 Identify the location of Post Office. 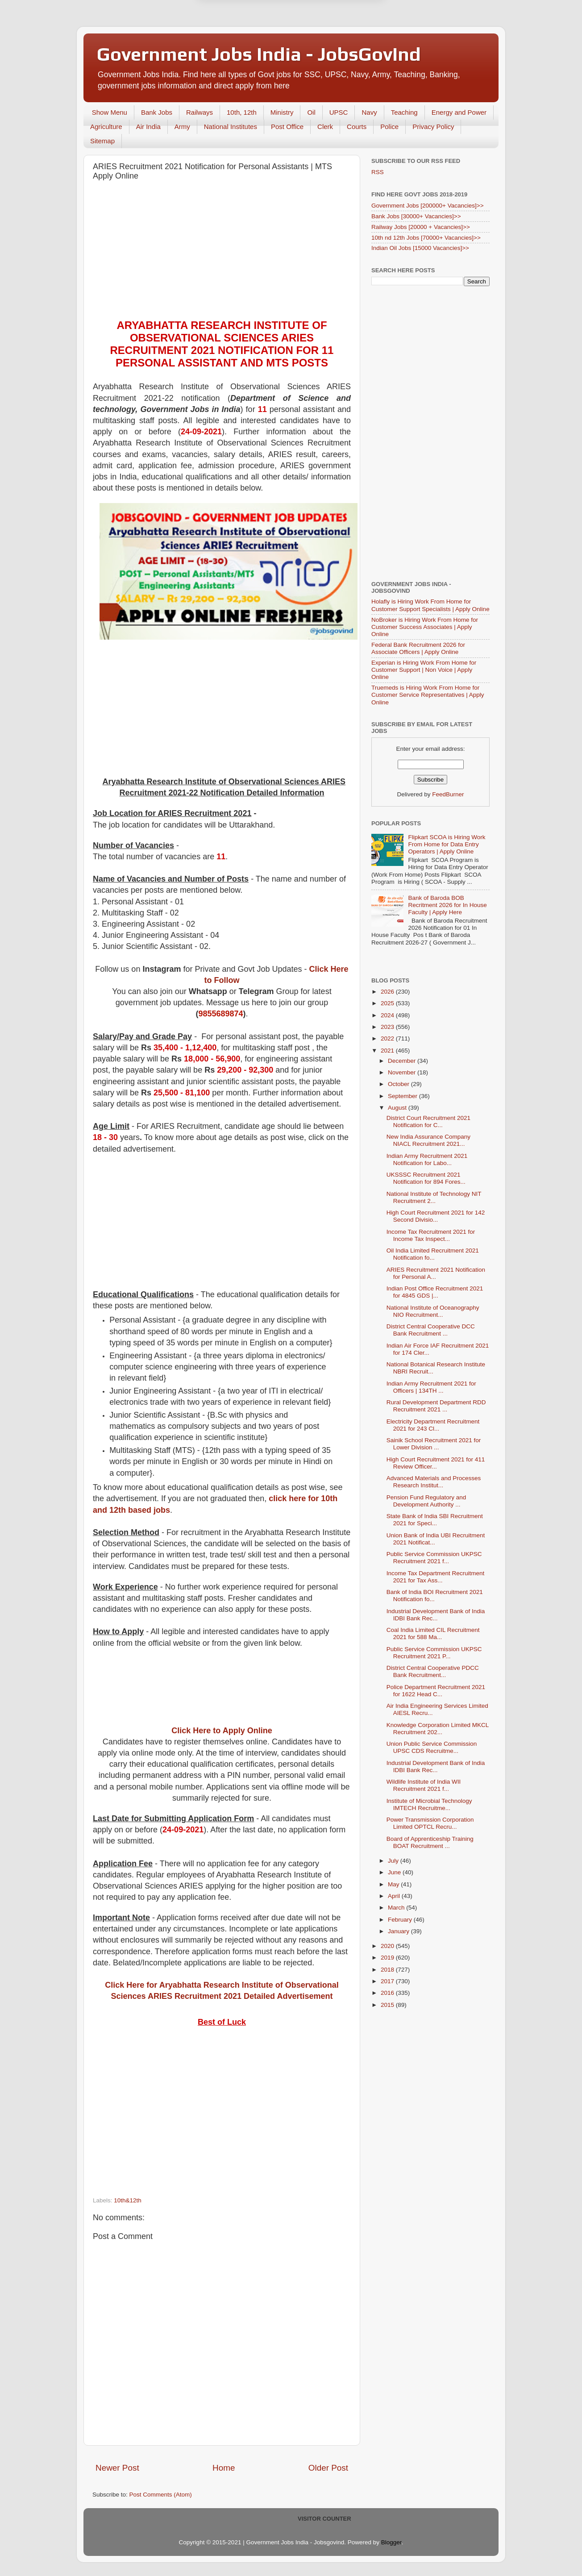
(287, 126).